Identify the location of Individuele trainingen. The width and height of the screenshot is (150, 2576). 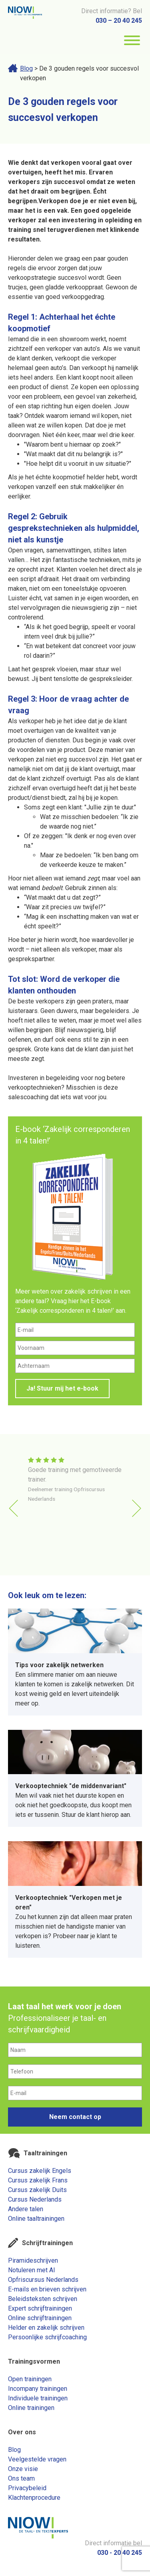
(38, 2398).